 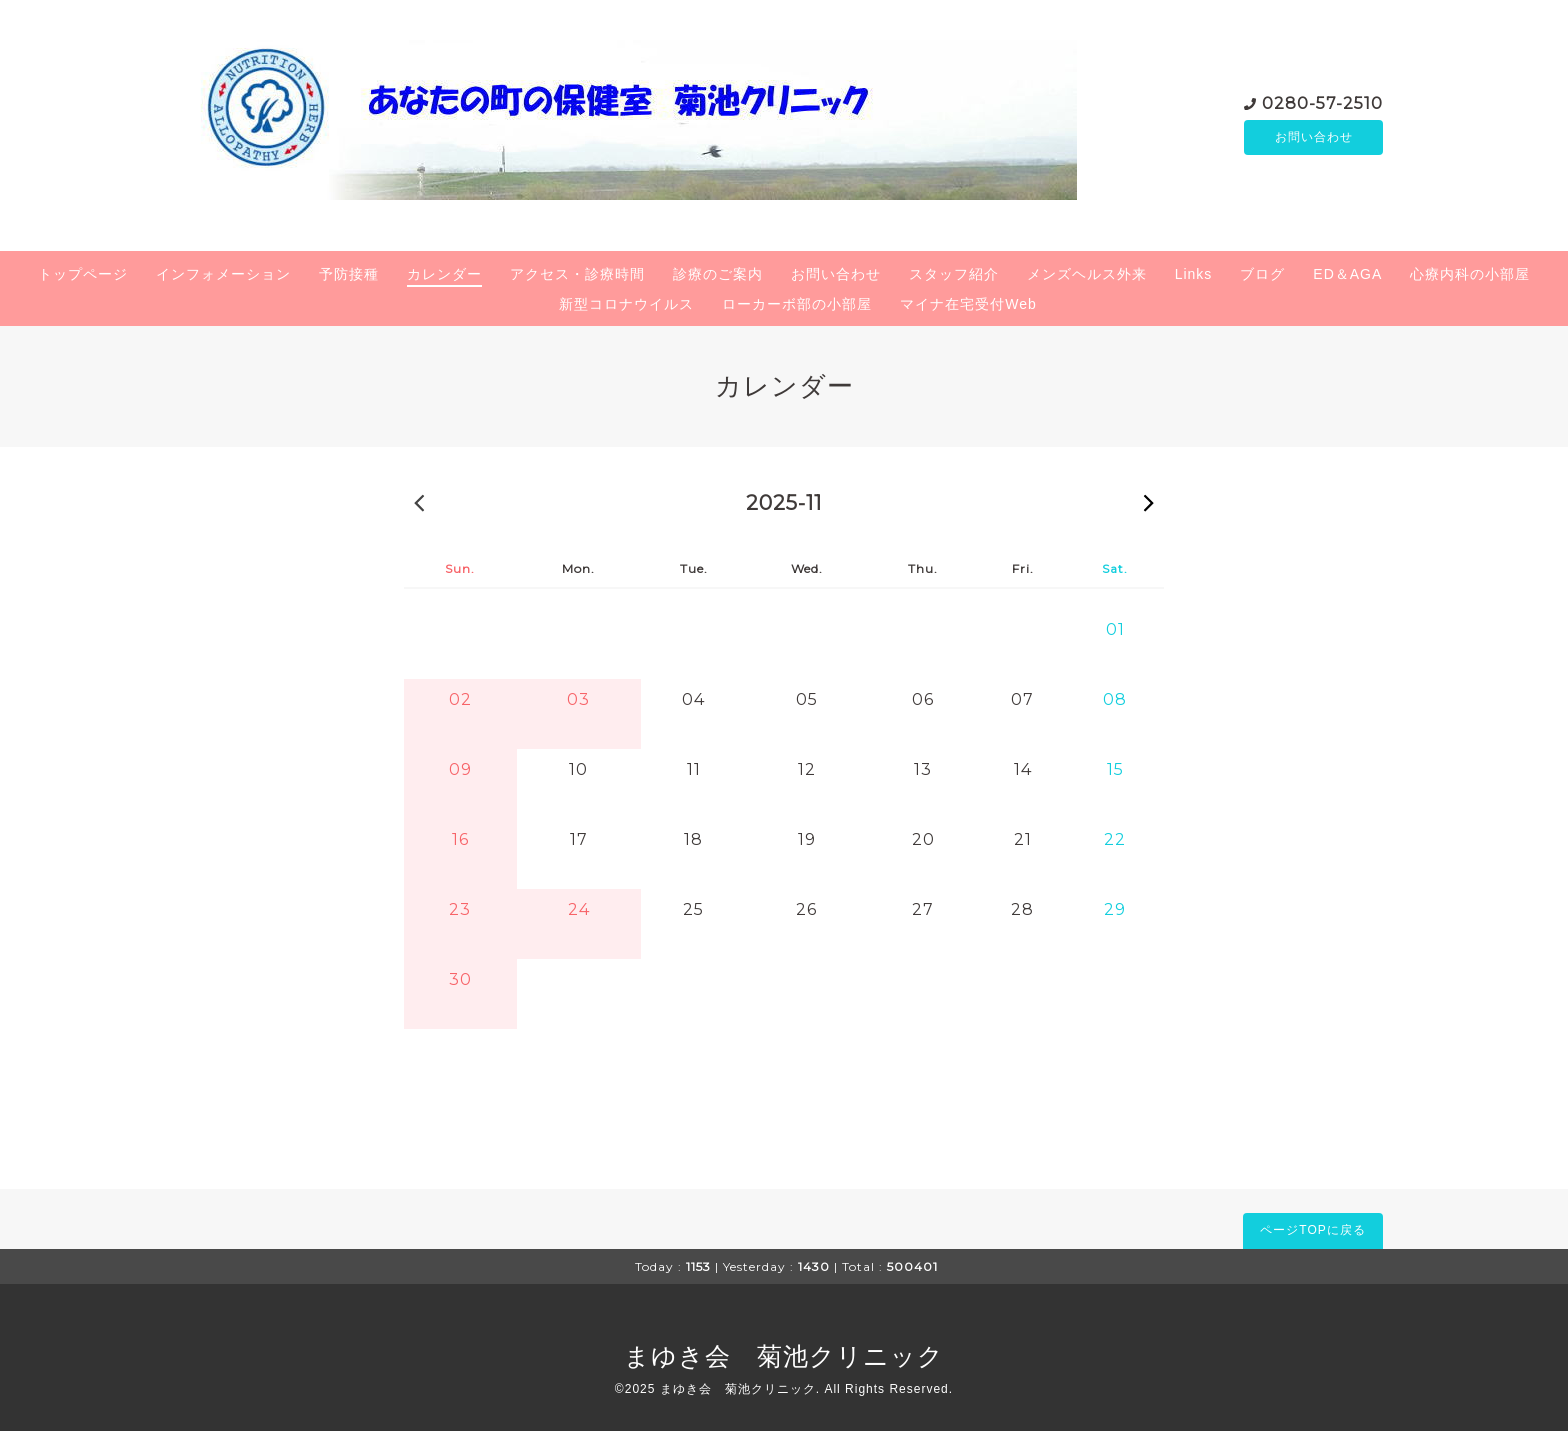 I want to click on アクセス・診療時間, so click(x=577, y=274).